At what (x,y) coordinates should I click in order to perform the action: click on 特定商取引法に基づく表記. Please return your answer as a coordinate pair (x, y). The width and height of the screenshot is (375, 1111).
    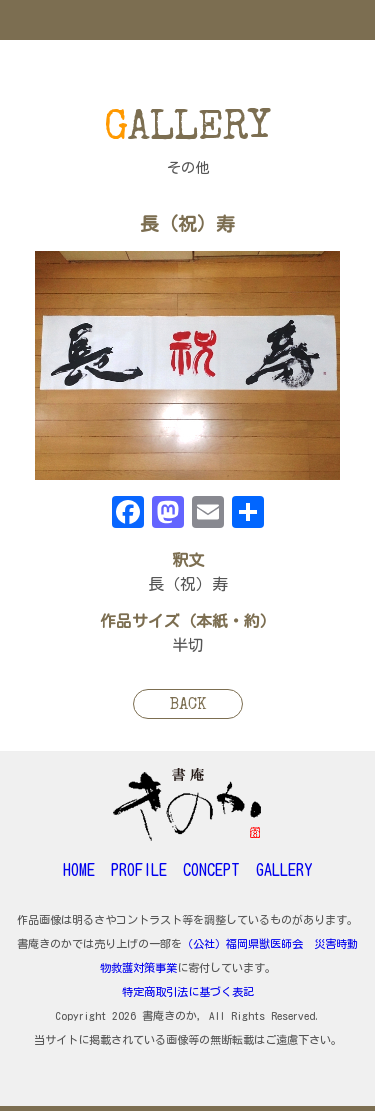
    Looking at the image, I should click on (188, 991).